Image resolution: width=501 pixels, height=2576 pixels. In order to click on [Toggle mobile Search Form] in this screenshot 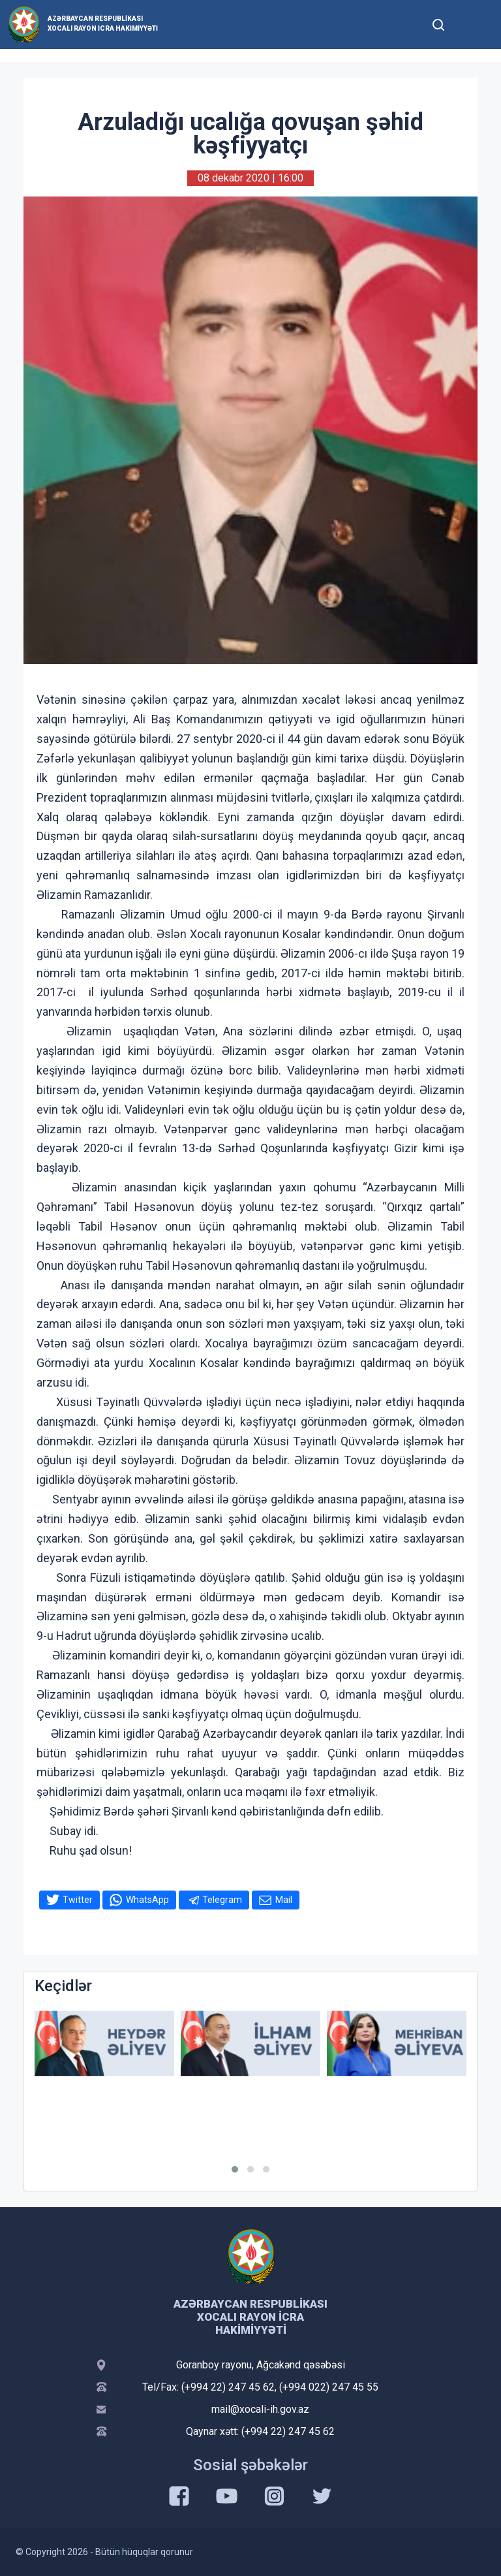, I will do `click(438, 23)`.